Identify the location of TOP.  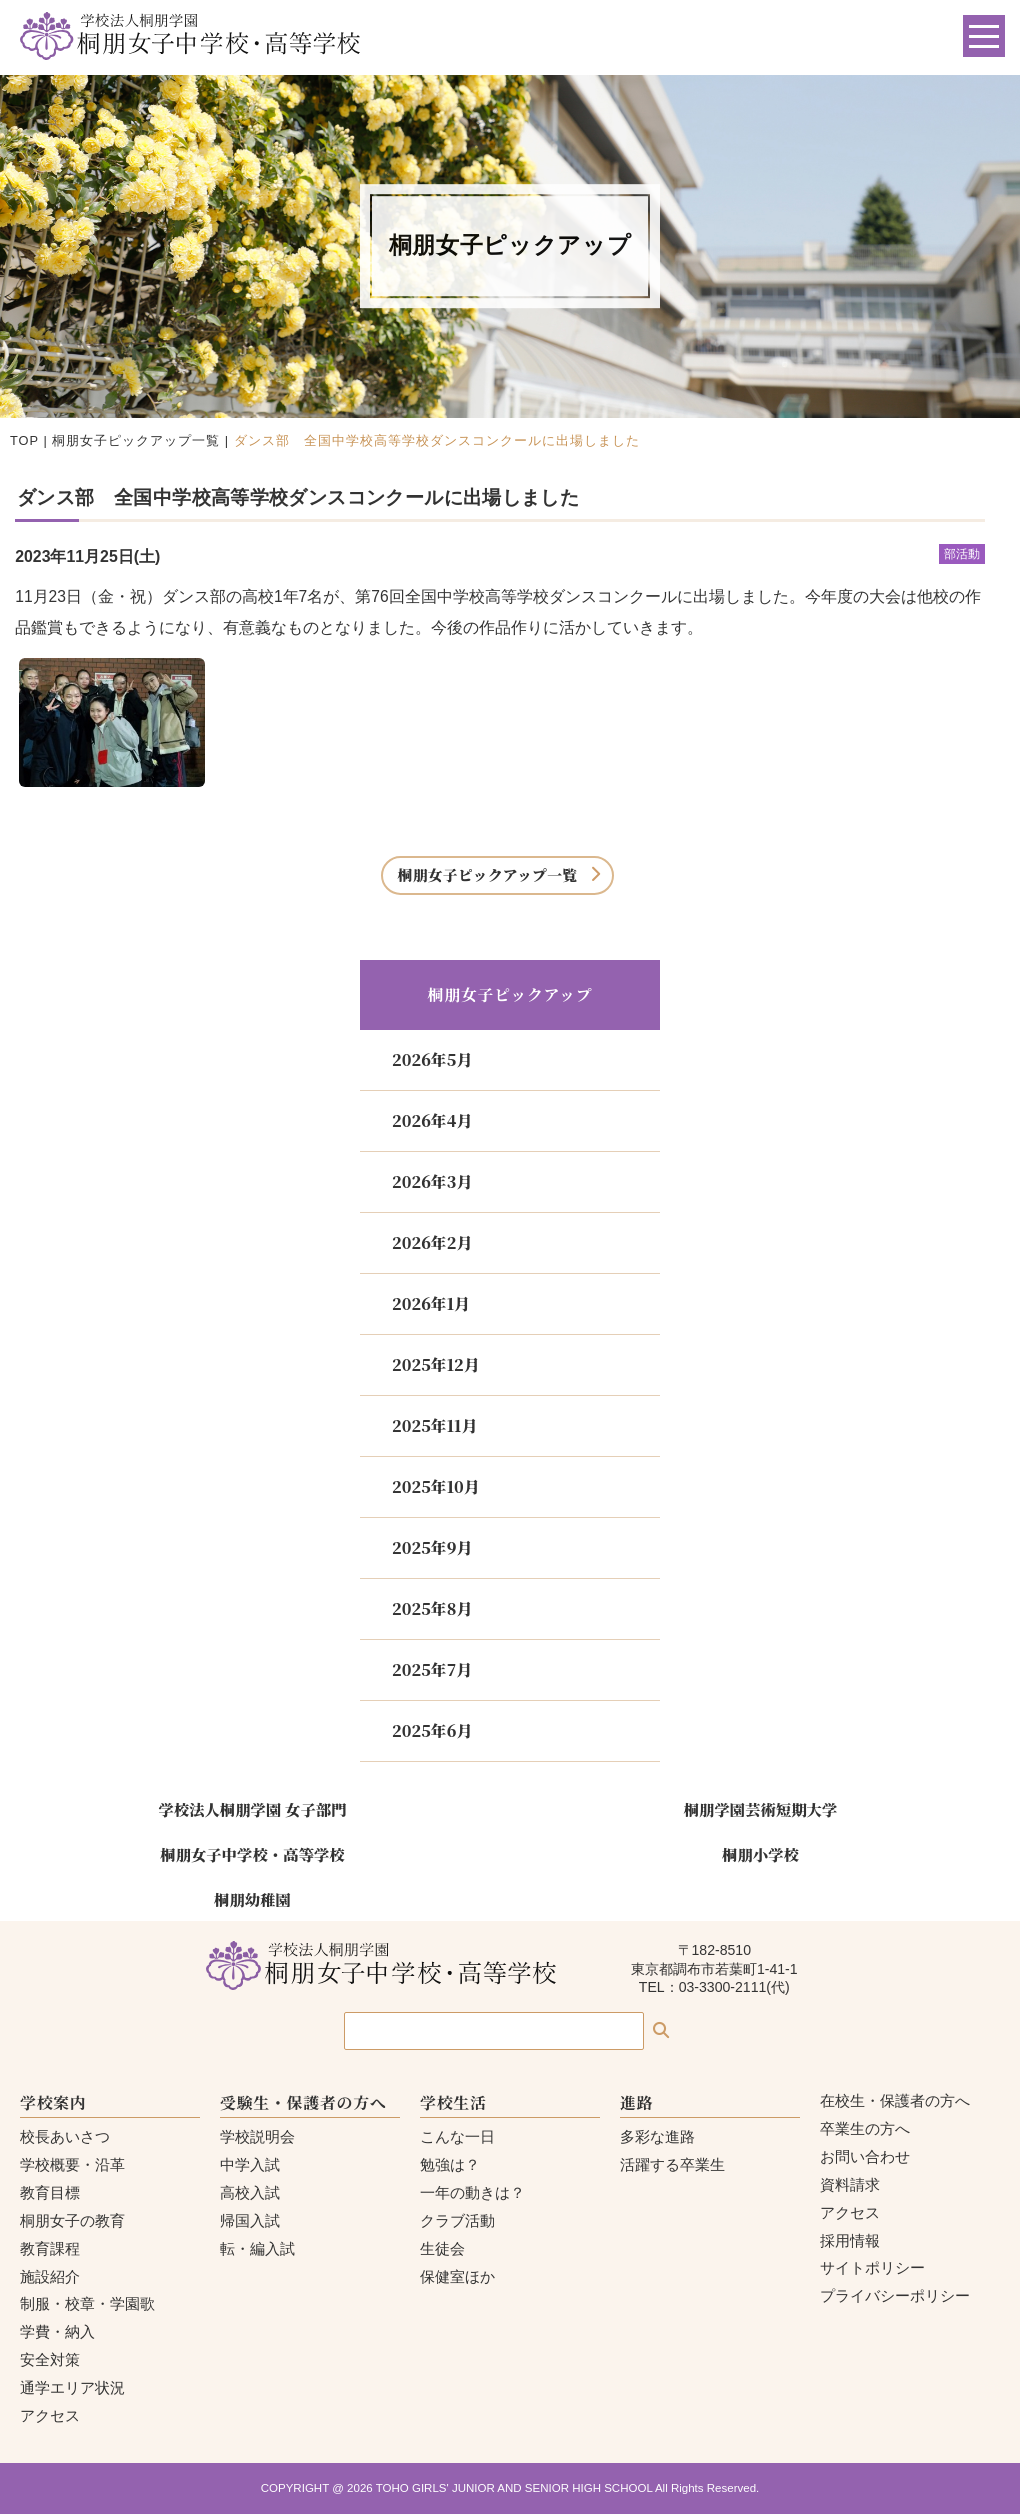
(24, 440).